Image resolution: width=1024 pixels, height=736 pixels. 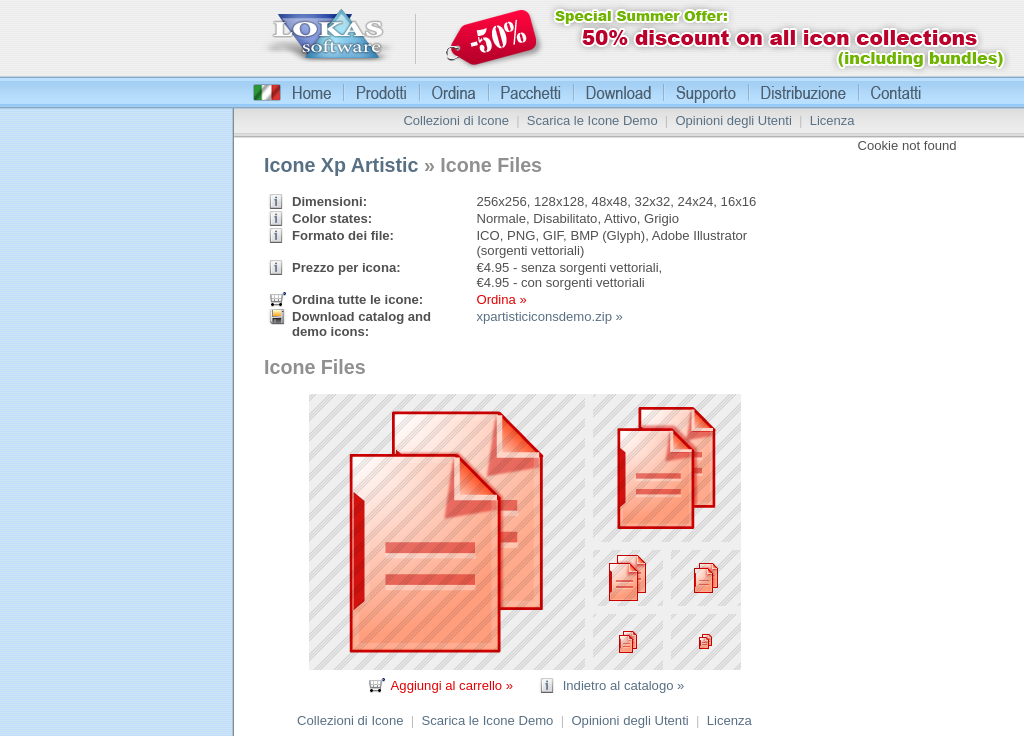 What do you see at coordinates (341, 165) in the screenshot?
I see `Icone Xp Artistic` at bounding box center [341, 165].